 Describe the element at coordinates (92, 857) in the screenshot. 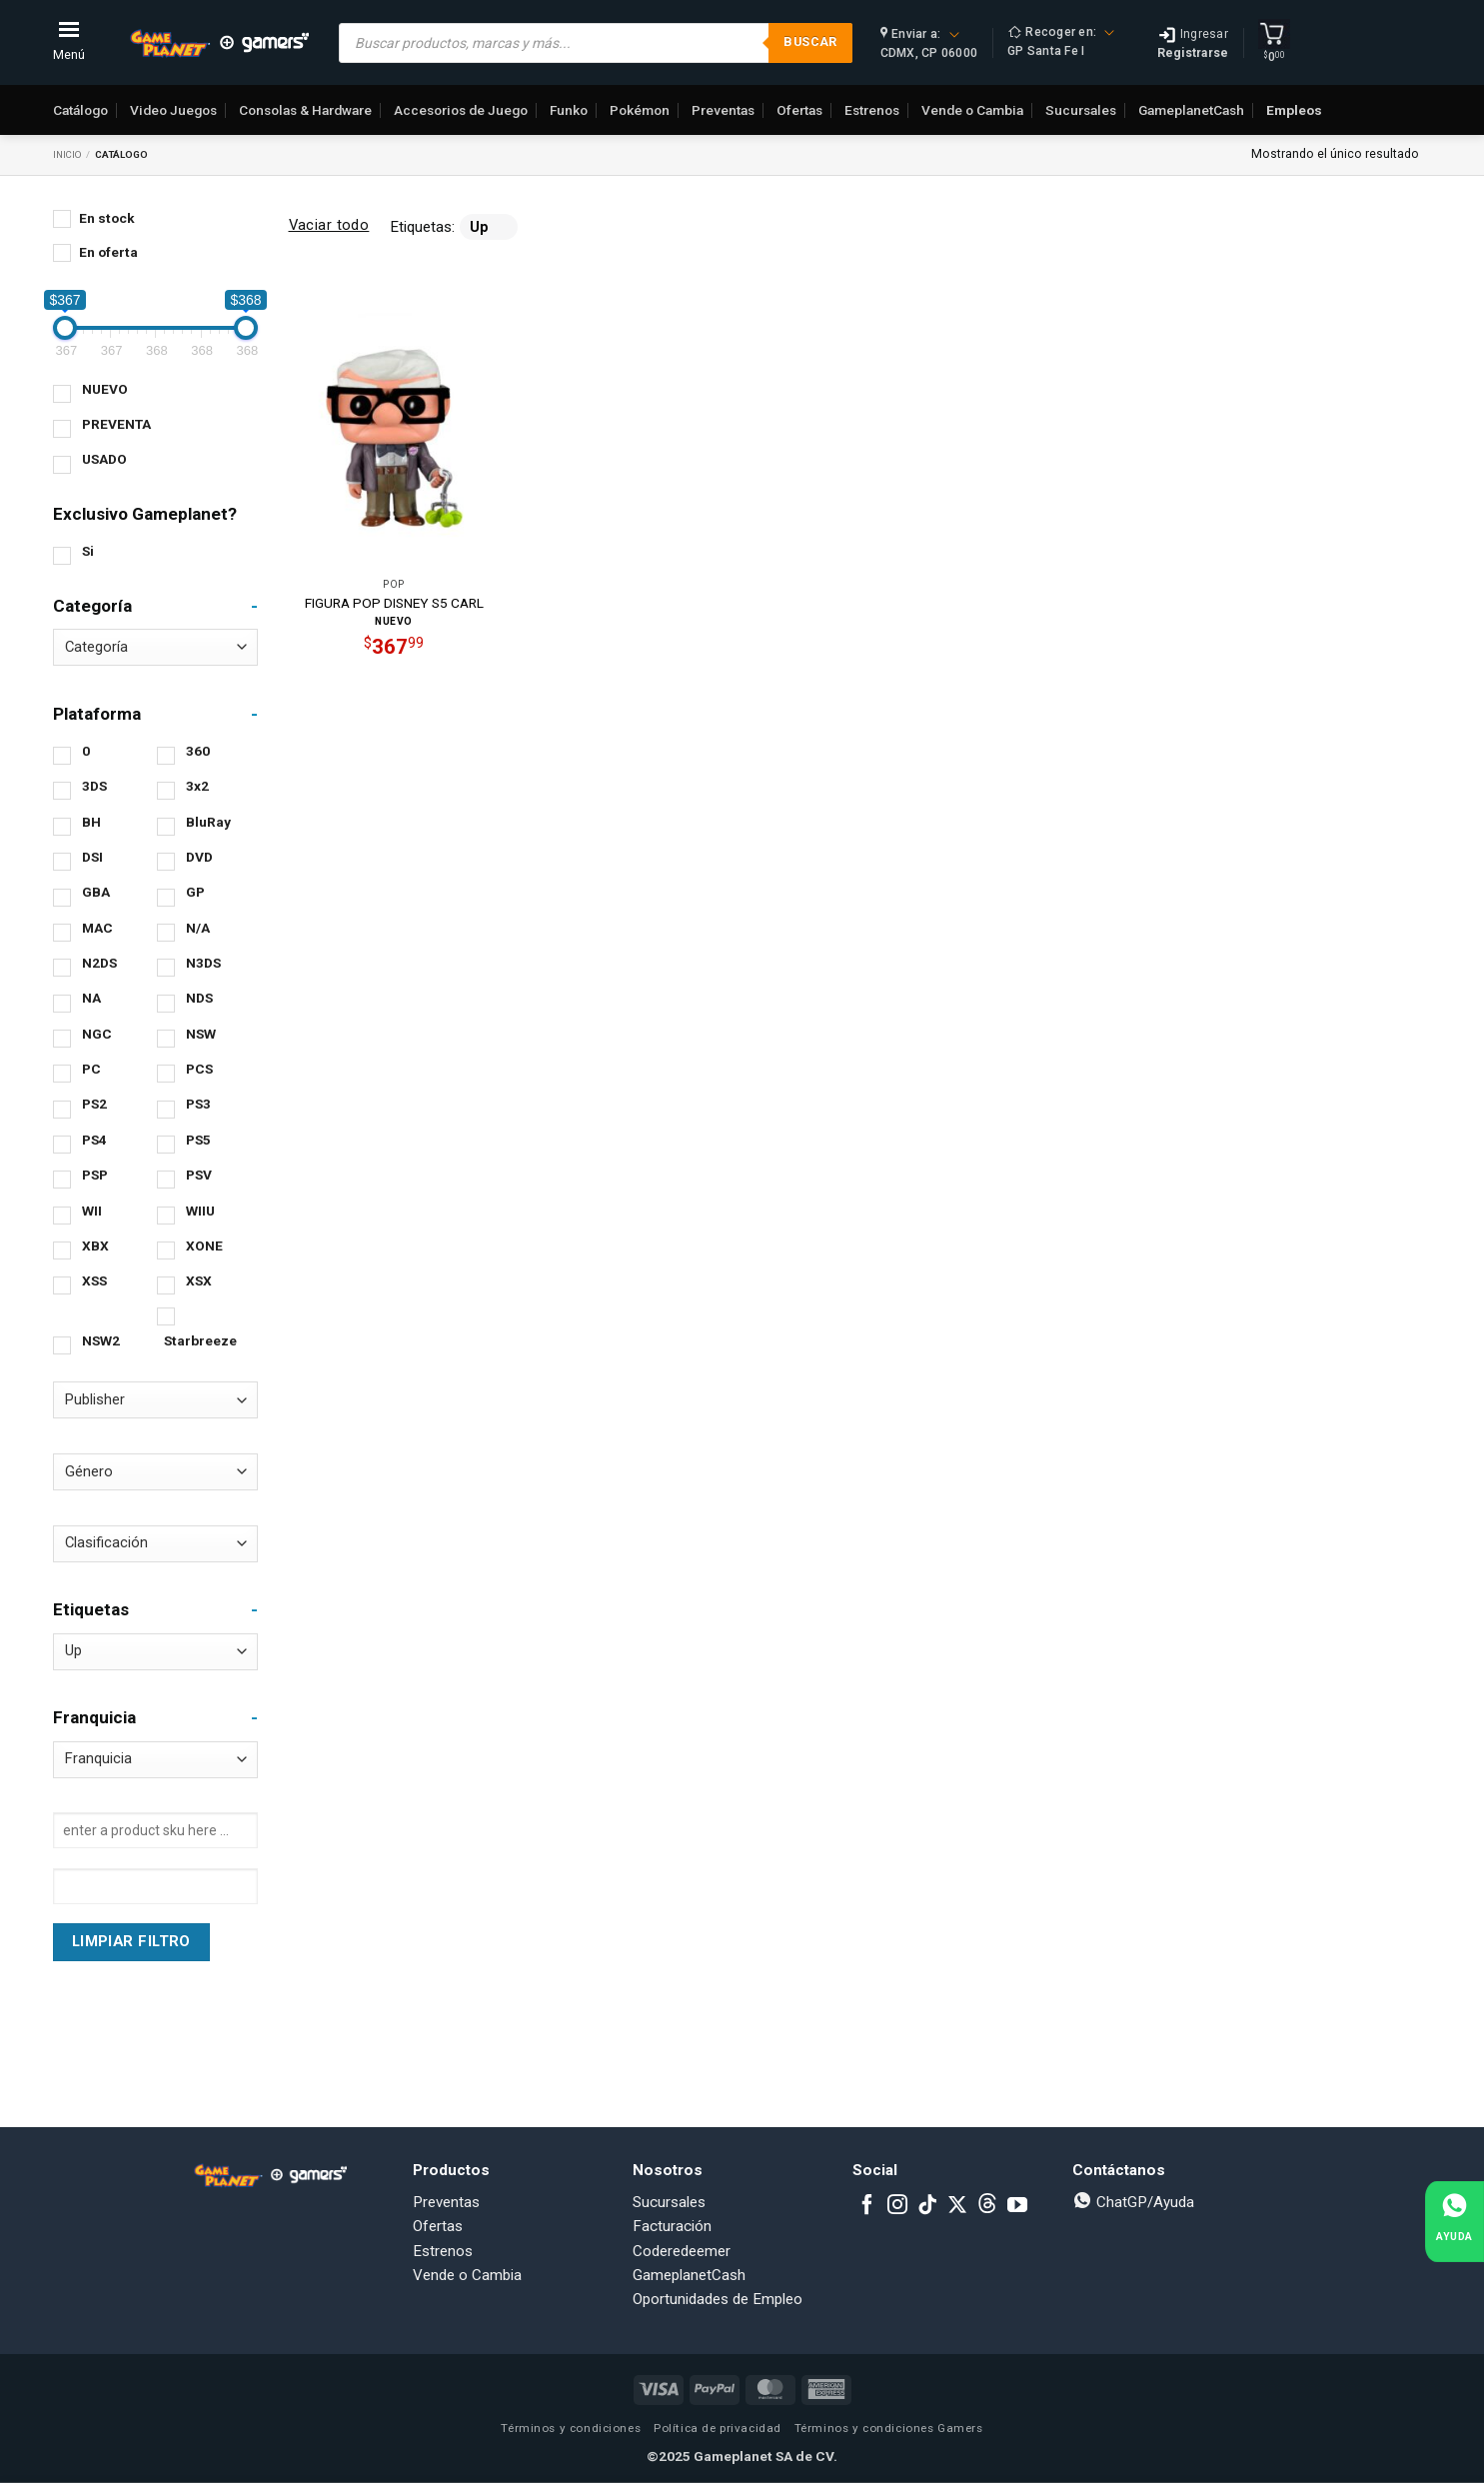

I see `DSI` at that location.